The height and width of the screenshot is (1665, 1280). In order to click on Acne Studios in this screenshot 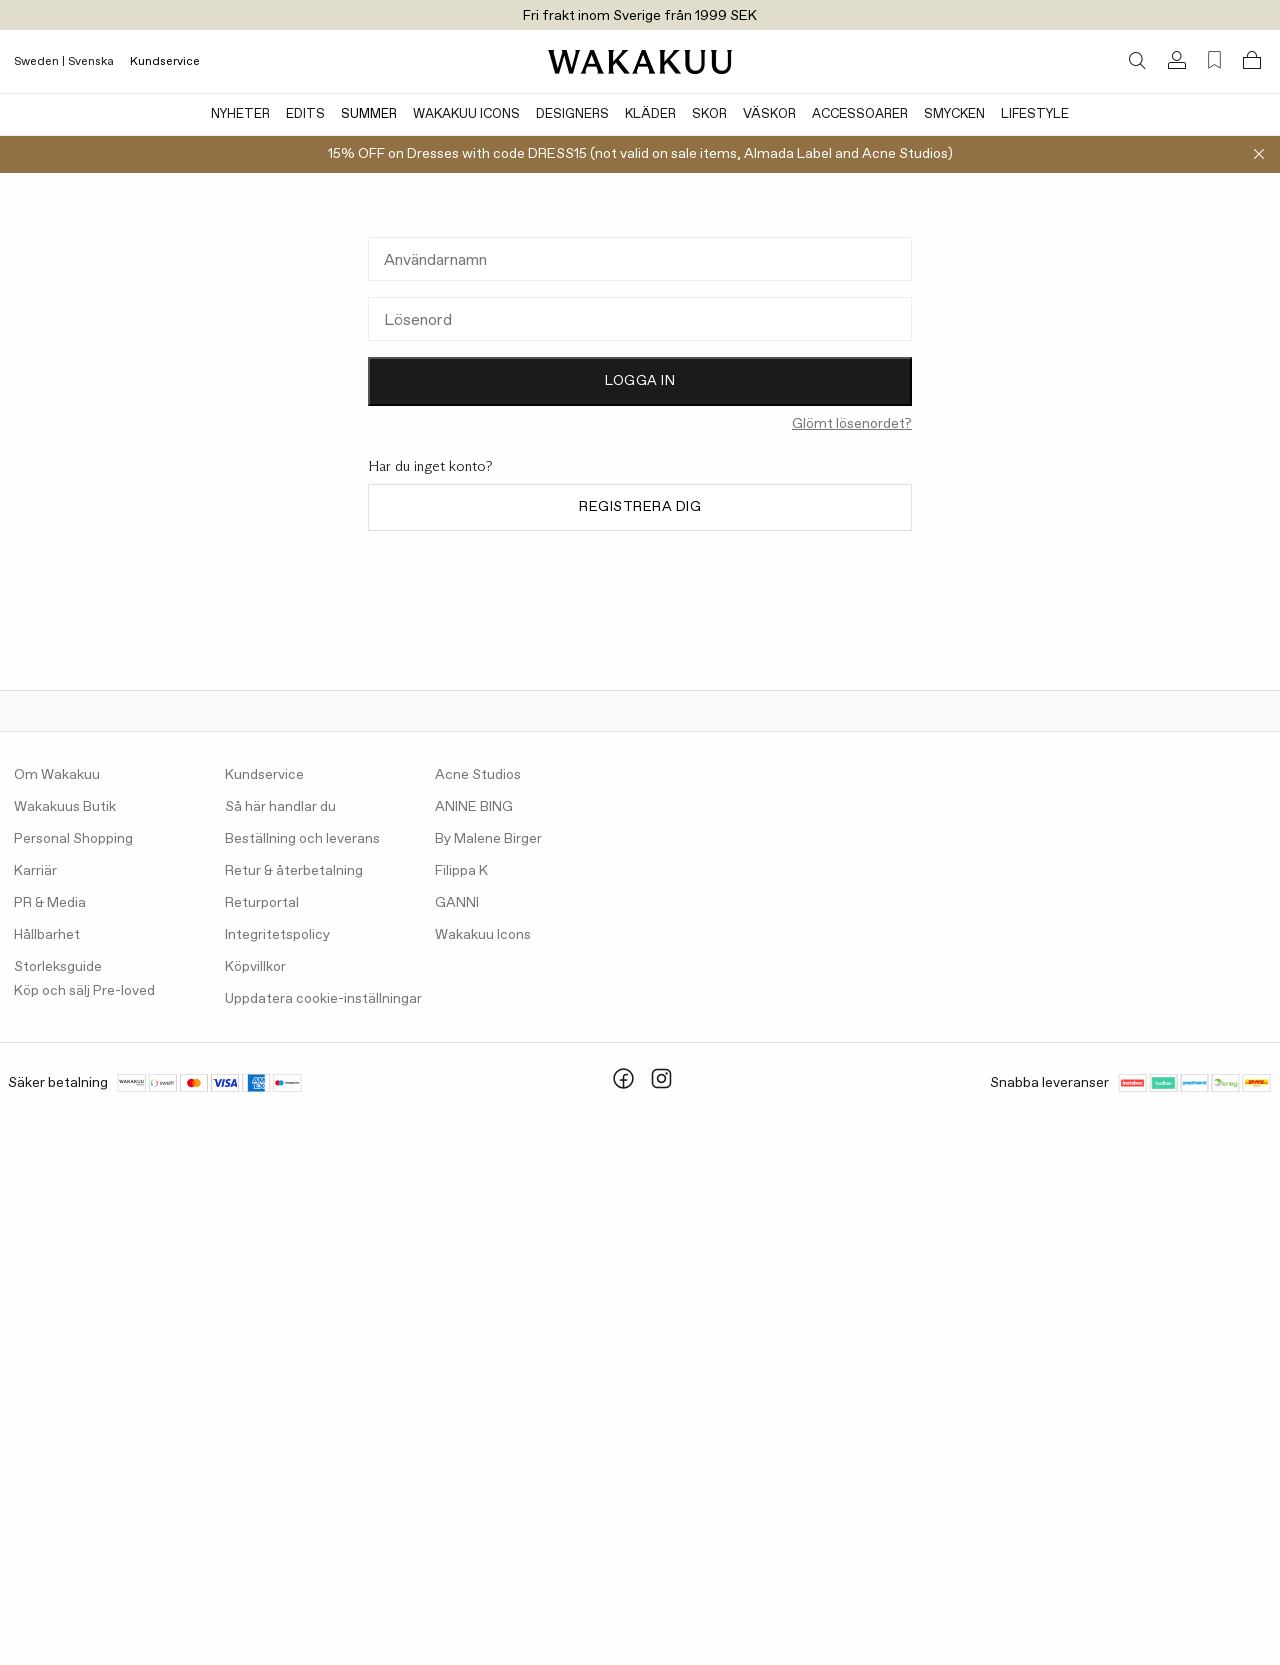, I will do `click(478, 775)`.